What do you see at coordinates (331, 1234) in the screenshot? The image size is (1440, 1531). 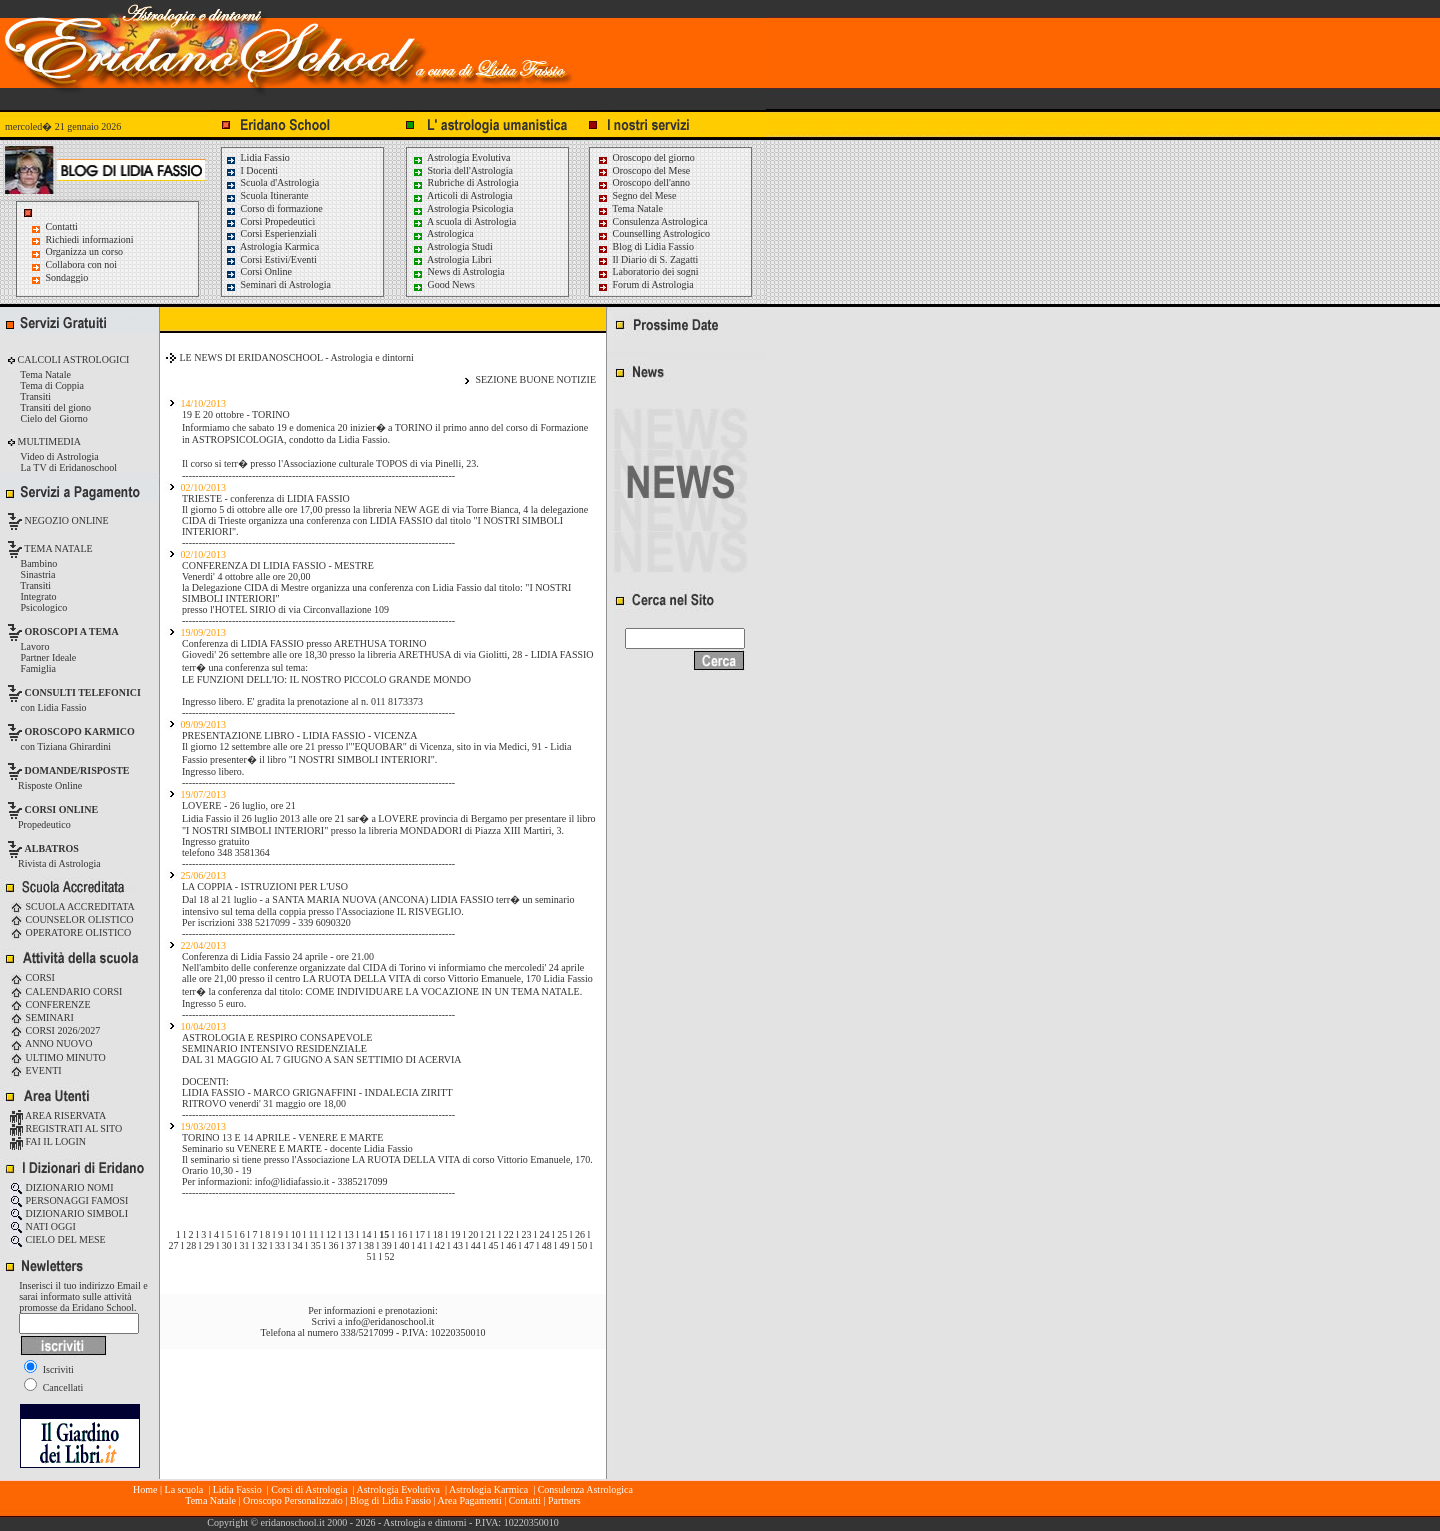 I see `12` at bounding box center [331, 1234].